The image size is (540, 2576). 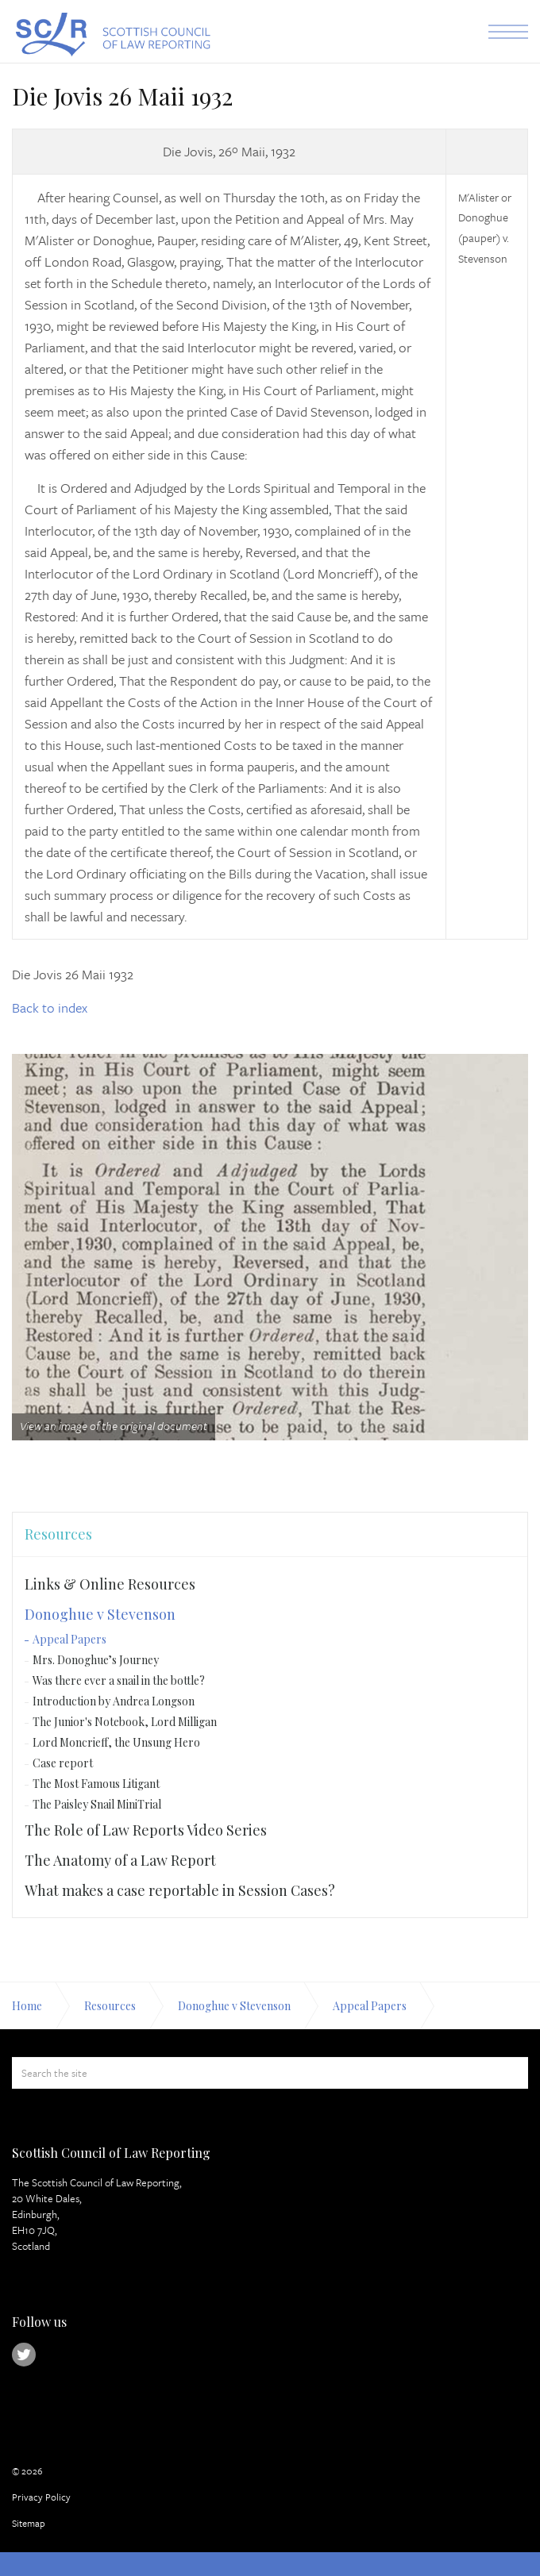 What do you see at coordinates (111, 34) in the screenshot?
I see `Scottish Council of Law Reporting` at bounding box center [111, 34].